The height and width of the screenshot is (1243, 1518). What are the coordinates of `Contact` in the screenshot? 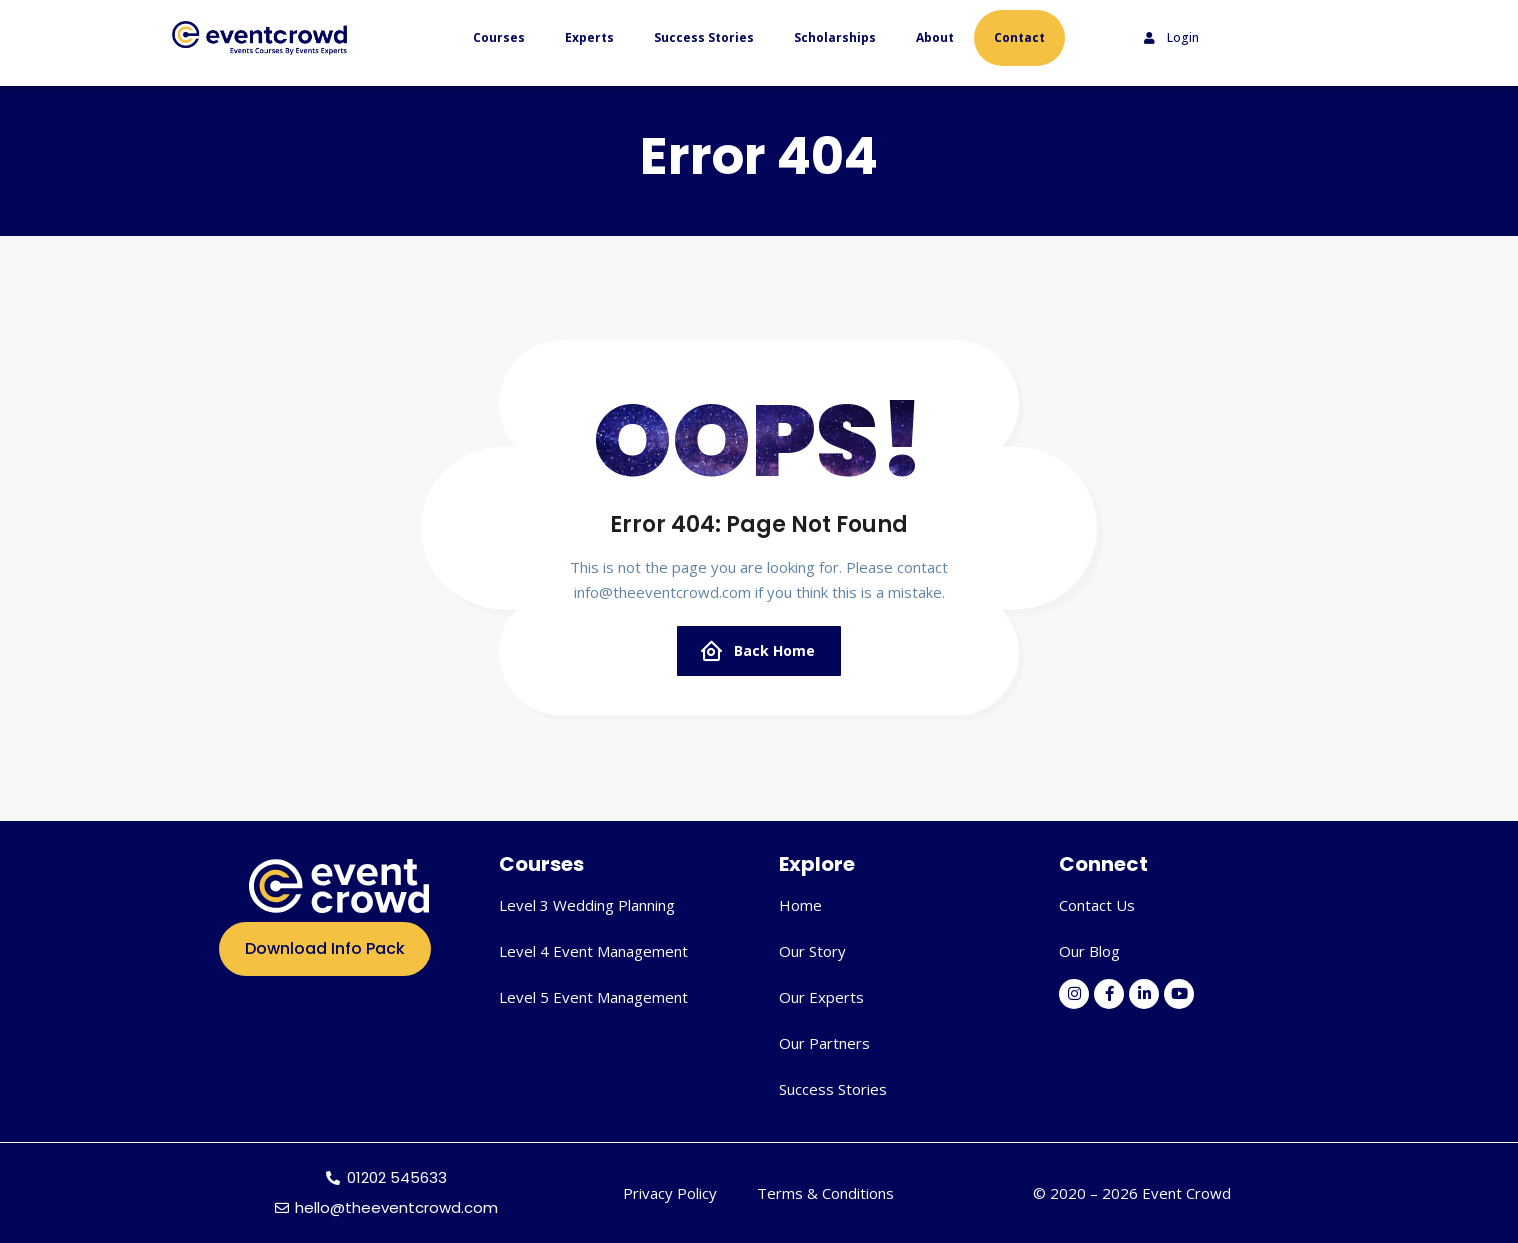 It's located at (1019, 37).